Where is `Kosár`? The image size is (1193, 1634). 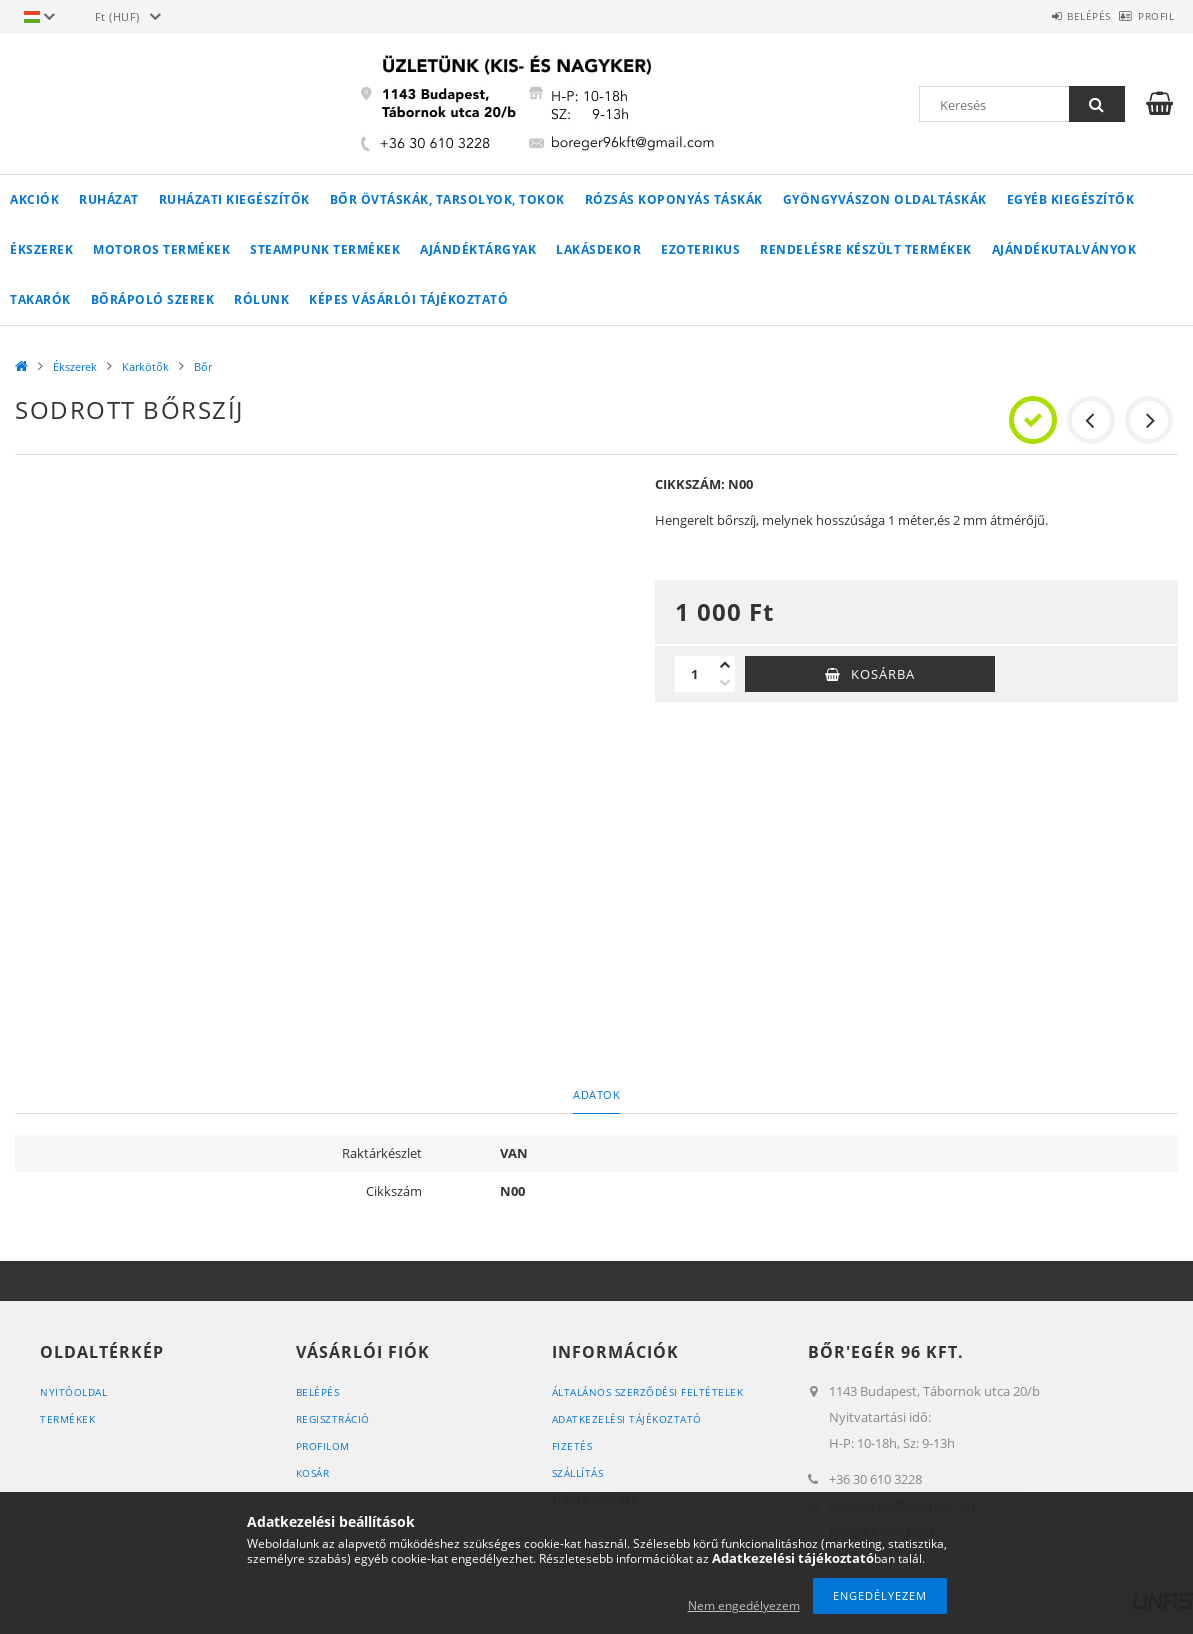
Kosár is located at coordinates (315, 1472).